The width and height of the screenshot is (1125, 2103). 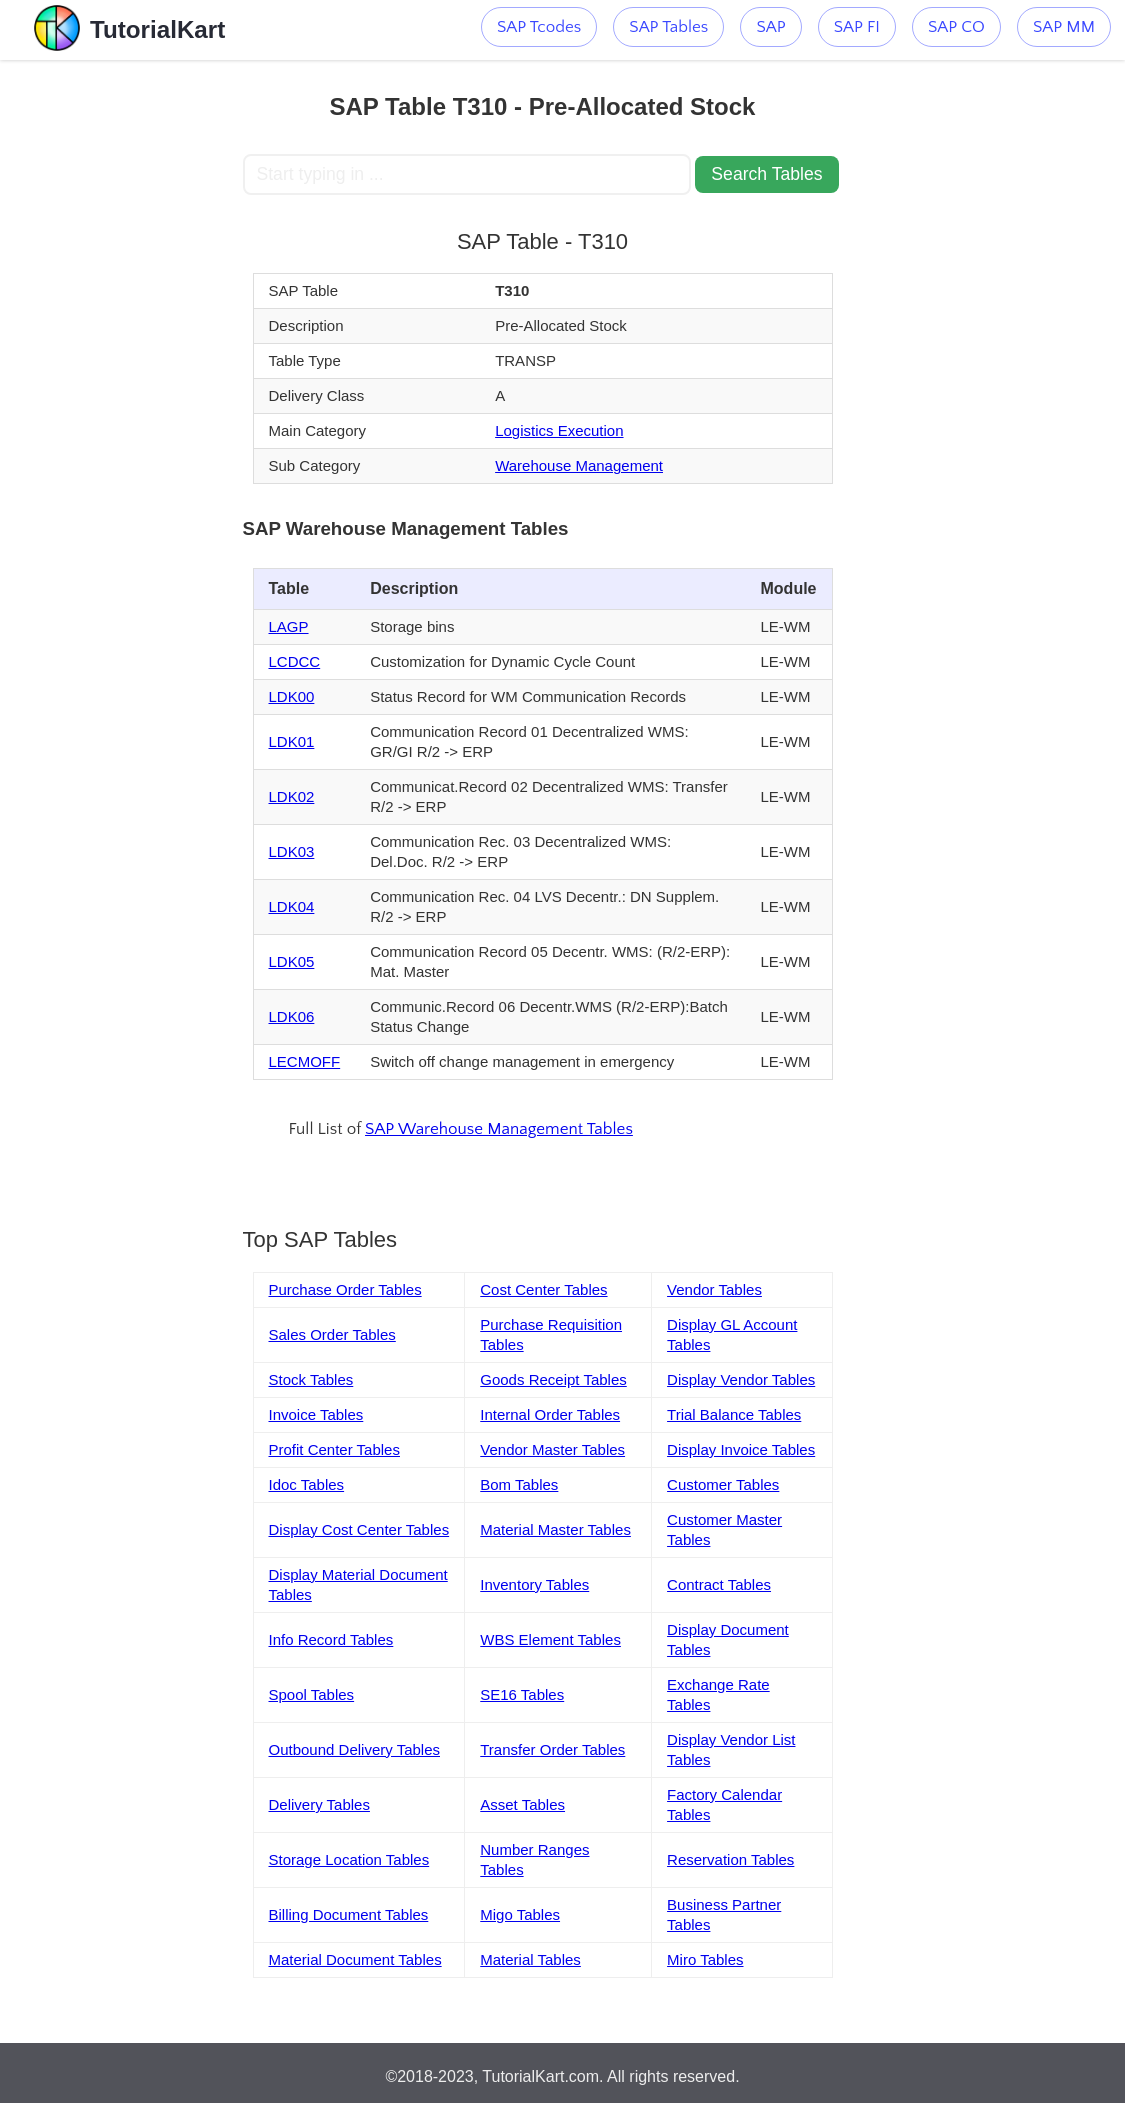 I want to click on Info Record Tables, so click(x=331, y=1639).